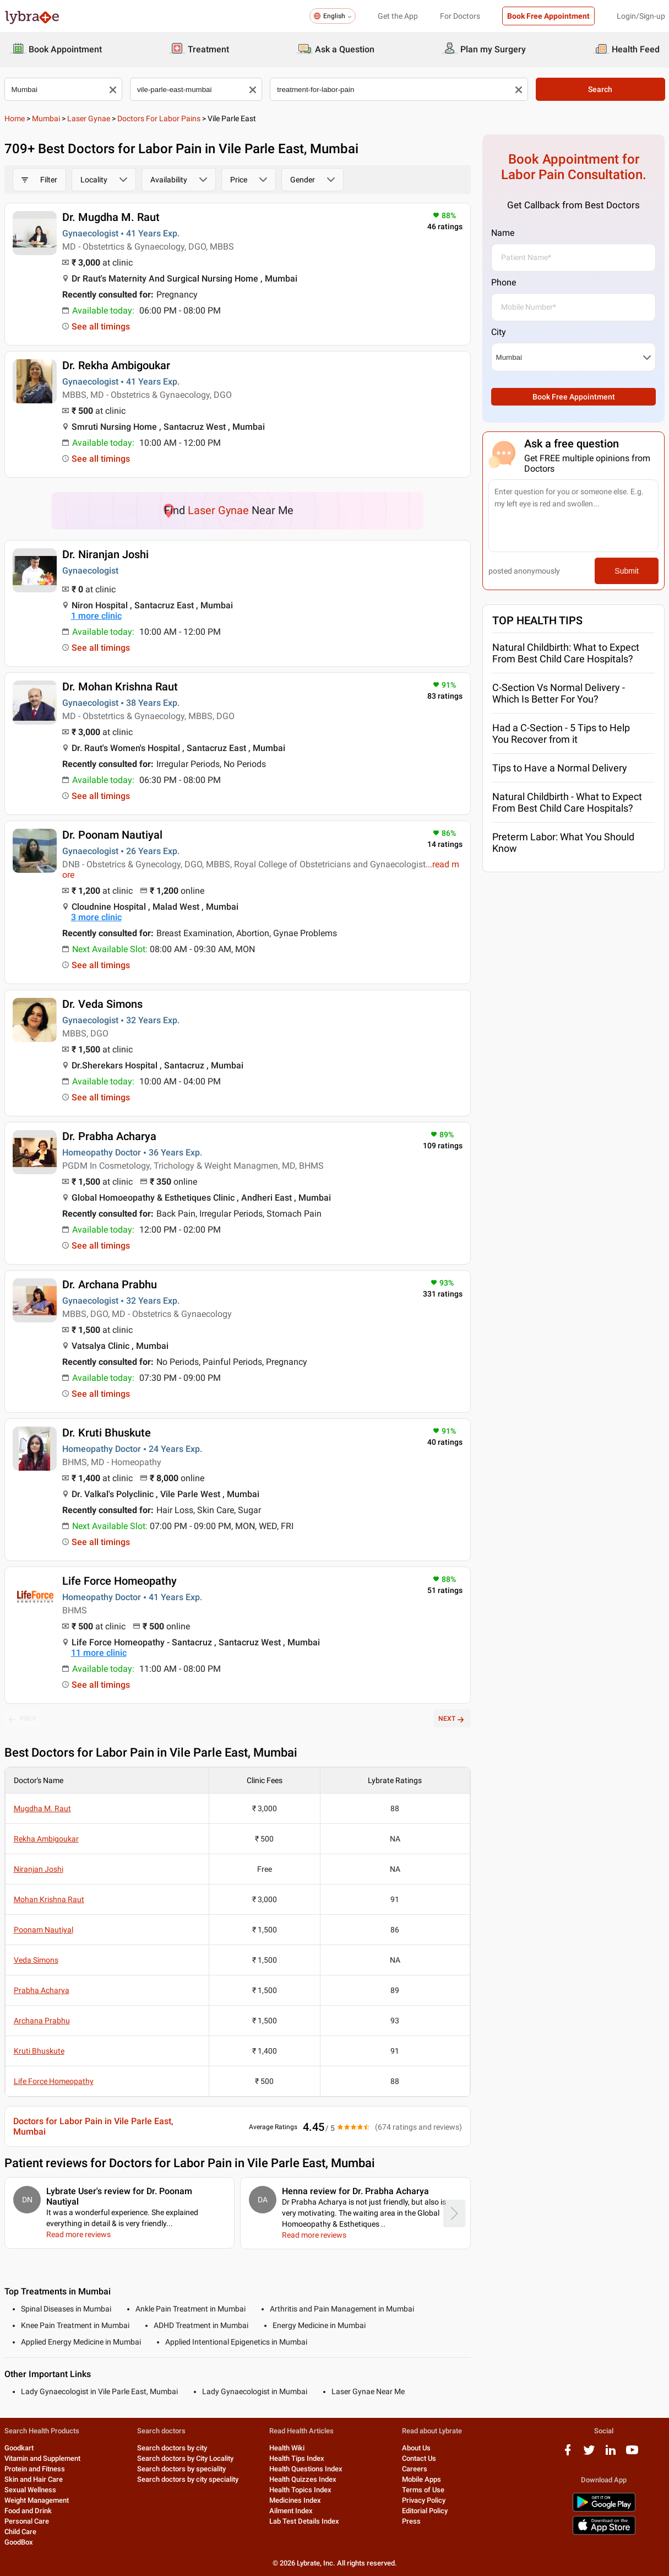  Describe the element at coordinates (460, 16) in the screenshot. I see `For Doctors` at that location.